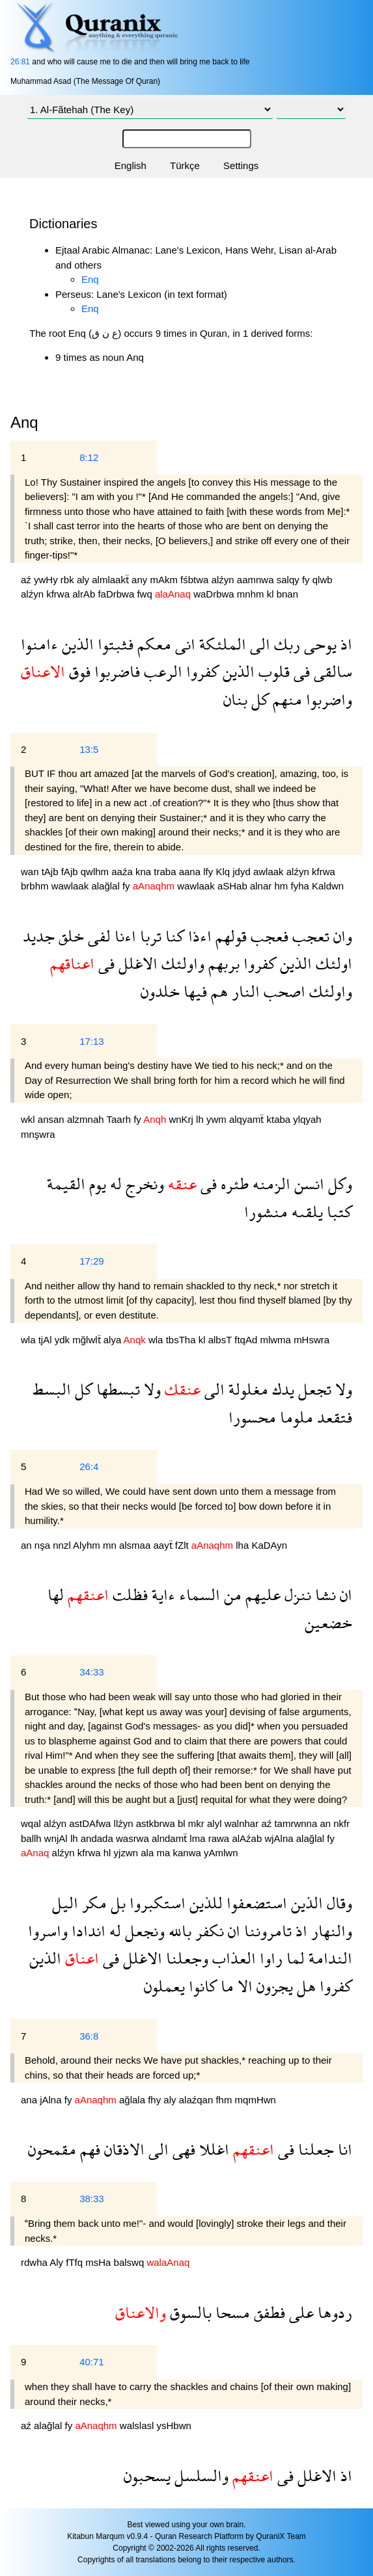 Image resolution: width=373 pixels, height=2576 pixels. What do you see at coordinates (312, 1389) in the screenshot?
I see `تجعل` at bounding box center [312, 1389].